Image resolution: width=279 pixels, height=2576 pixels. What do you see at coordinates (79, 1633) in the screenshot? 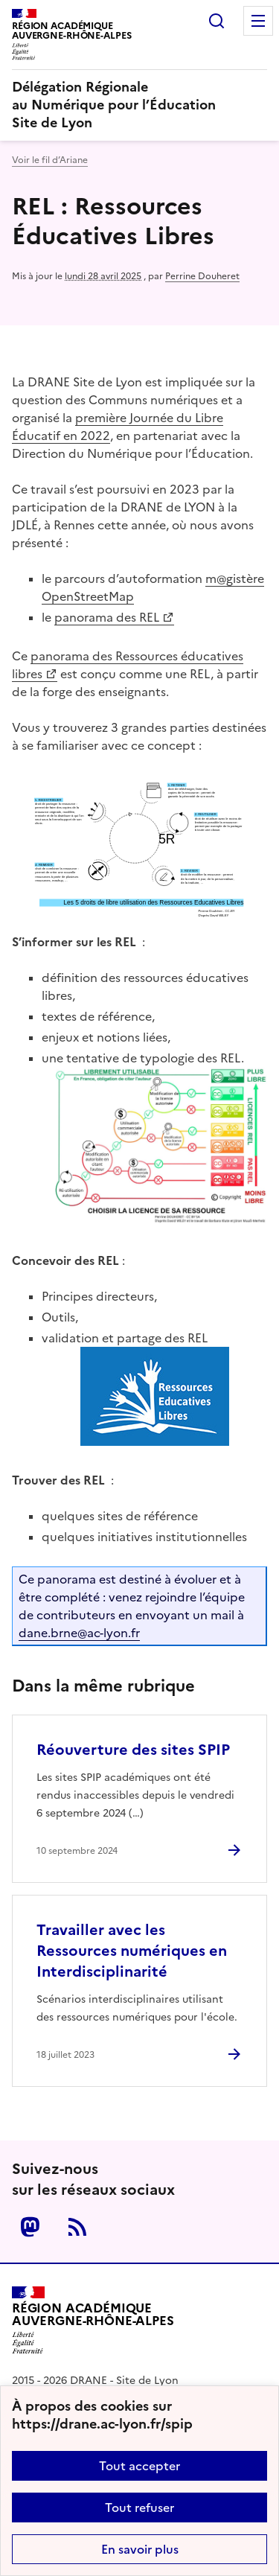
I see `dane.brneac-lyon.fr` at bounding box center [79, 1633].